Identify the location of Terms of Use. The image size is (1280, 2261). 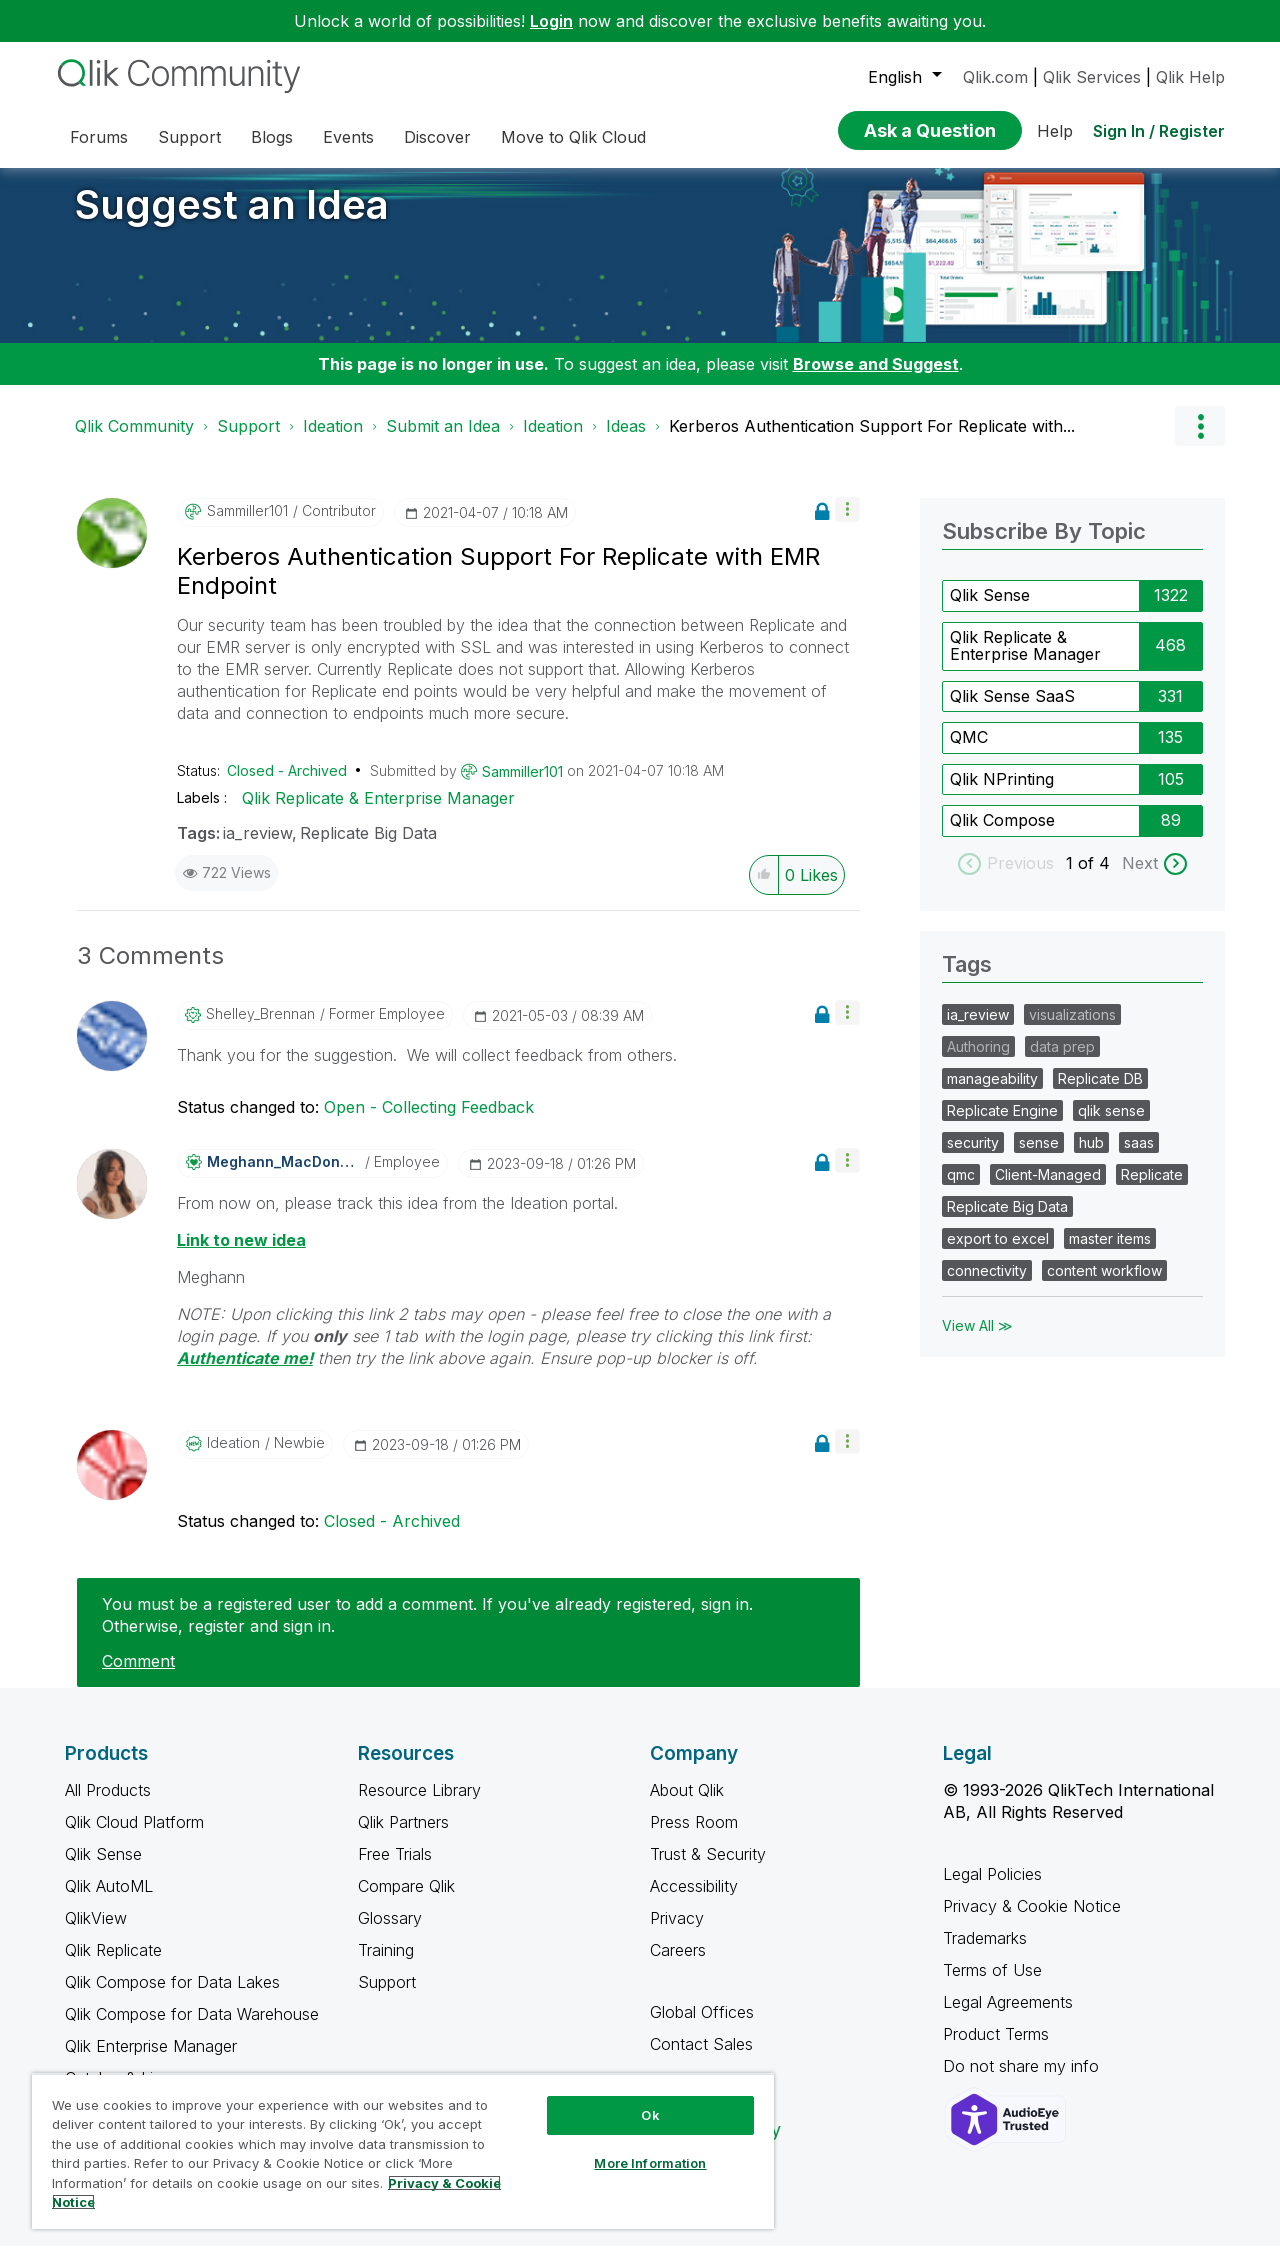
(992, 1985).